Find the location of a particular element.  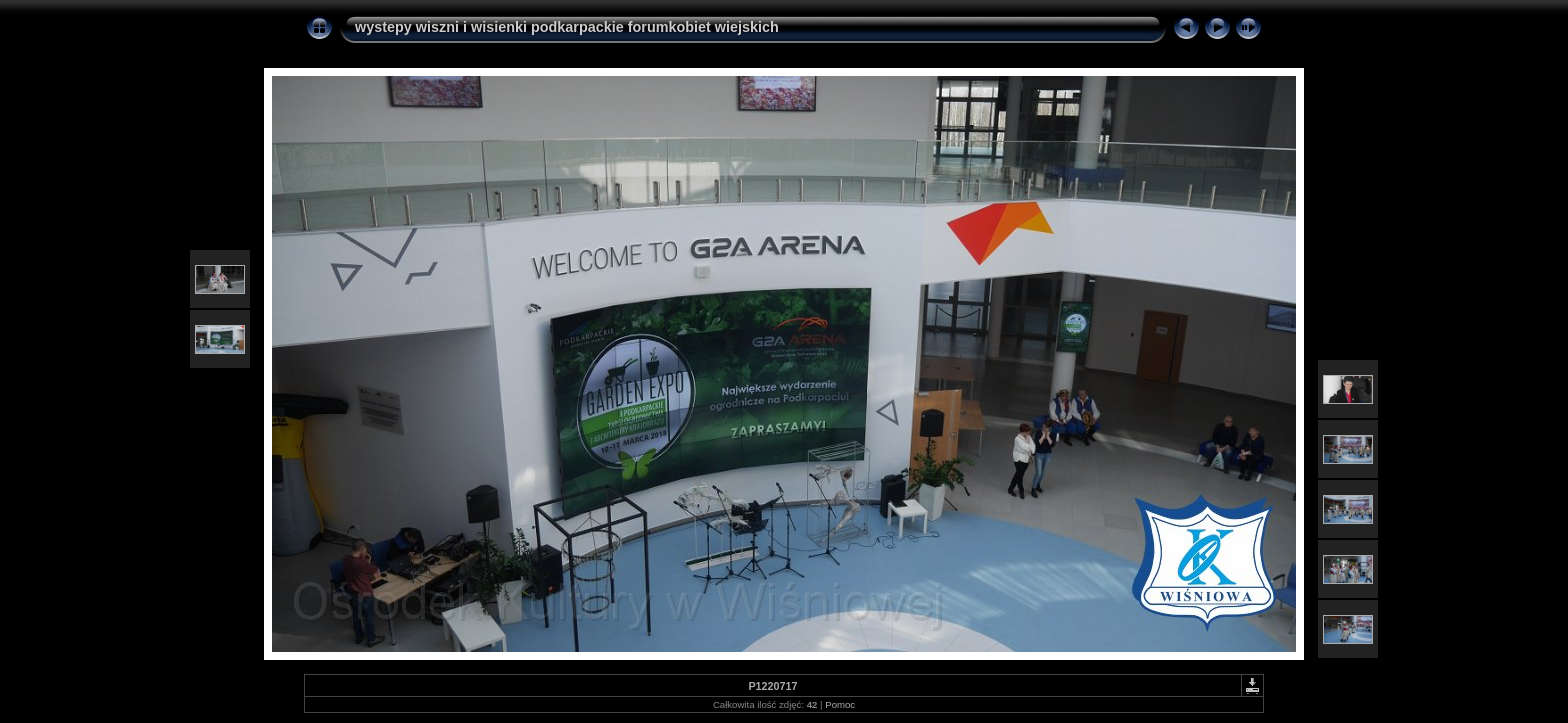

Pomoc is located at coordinates (840, 704).